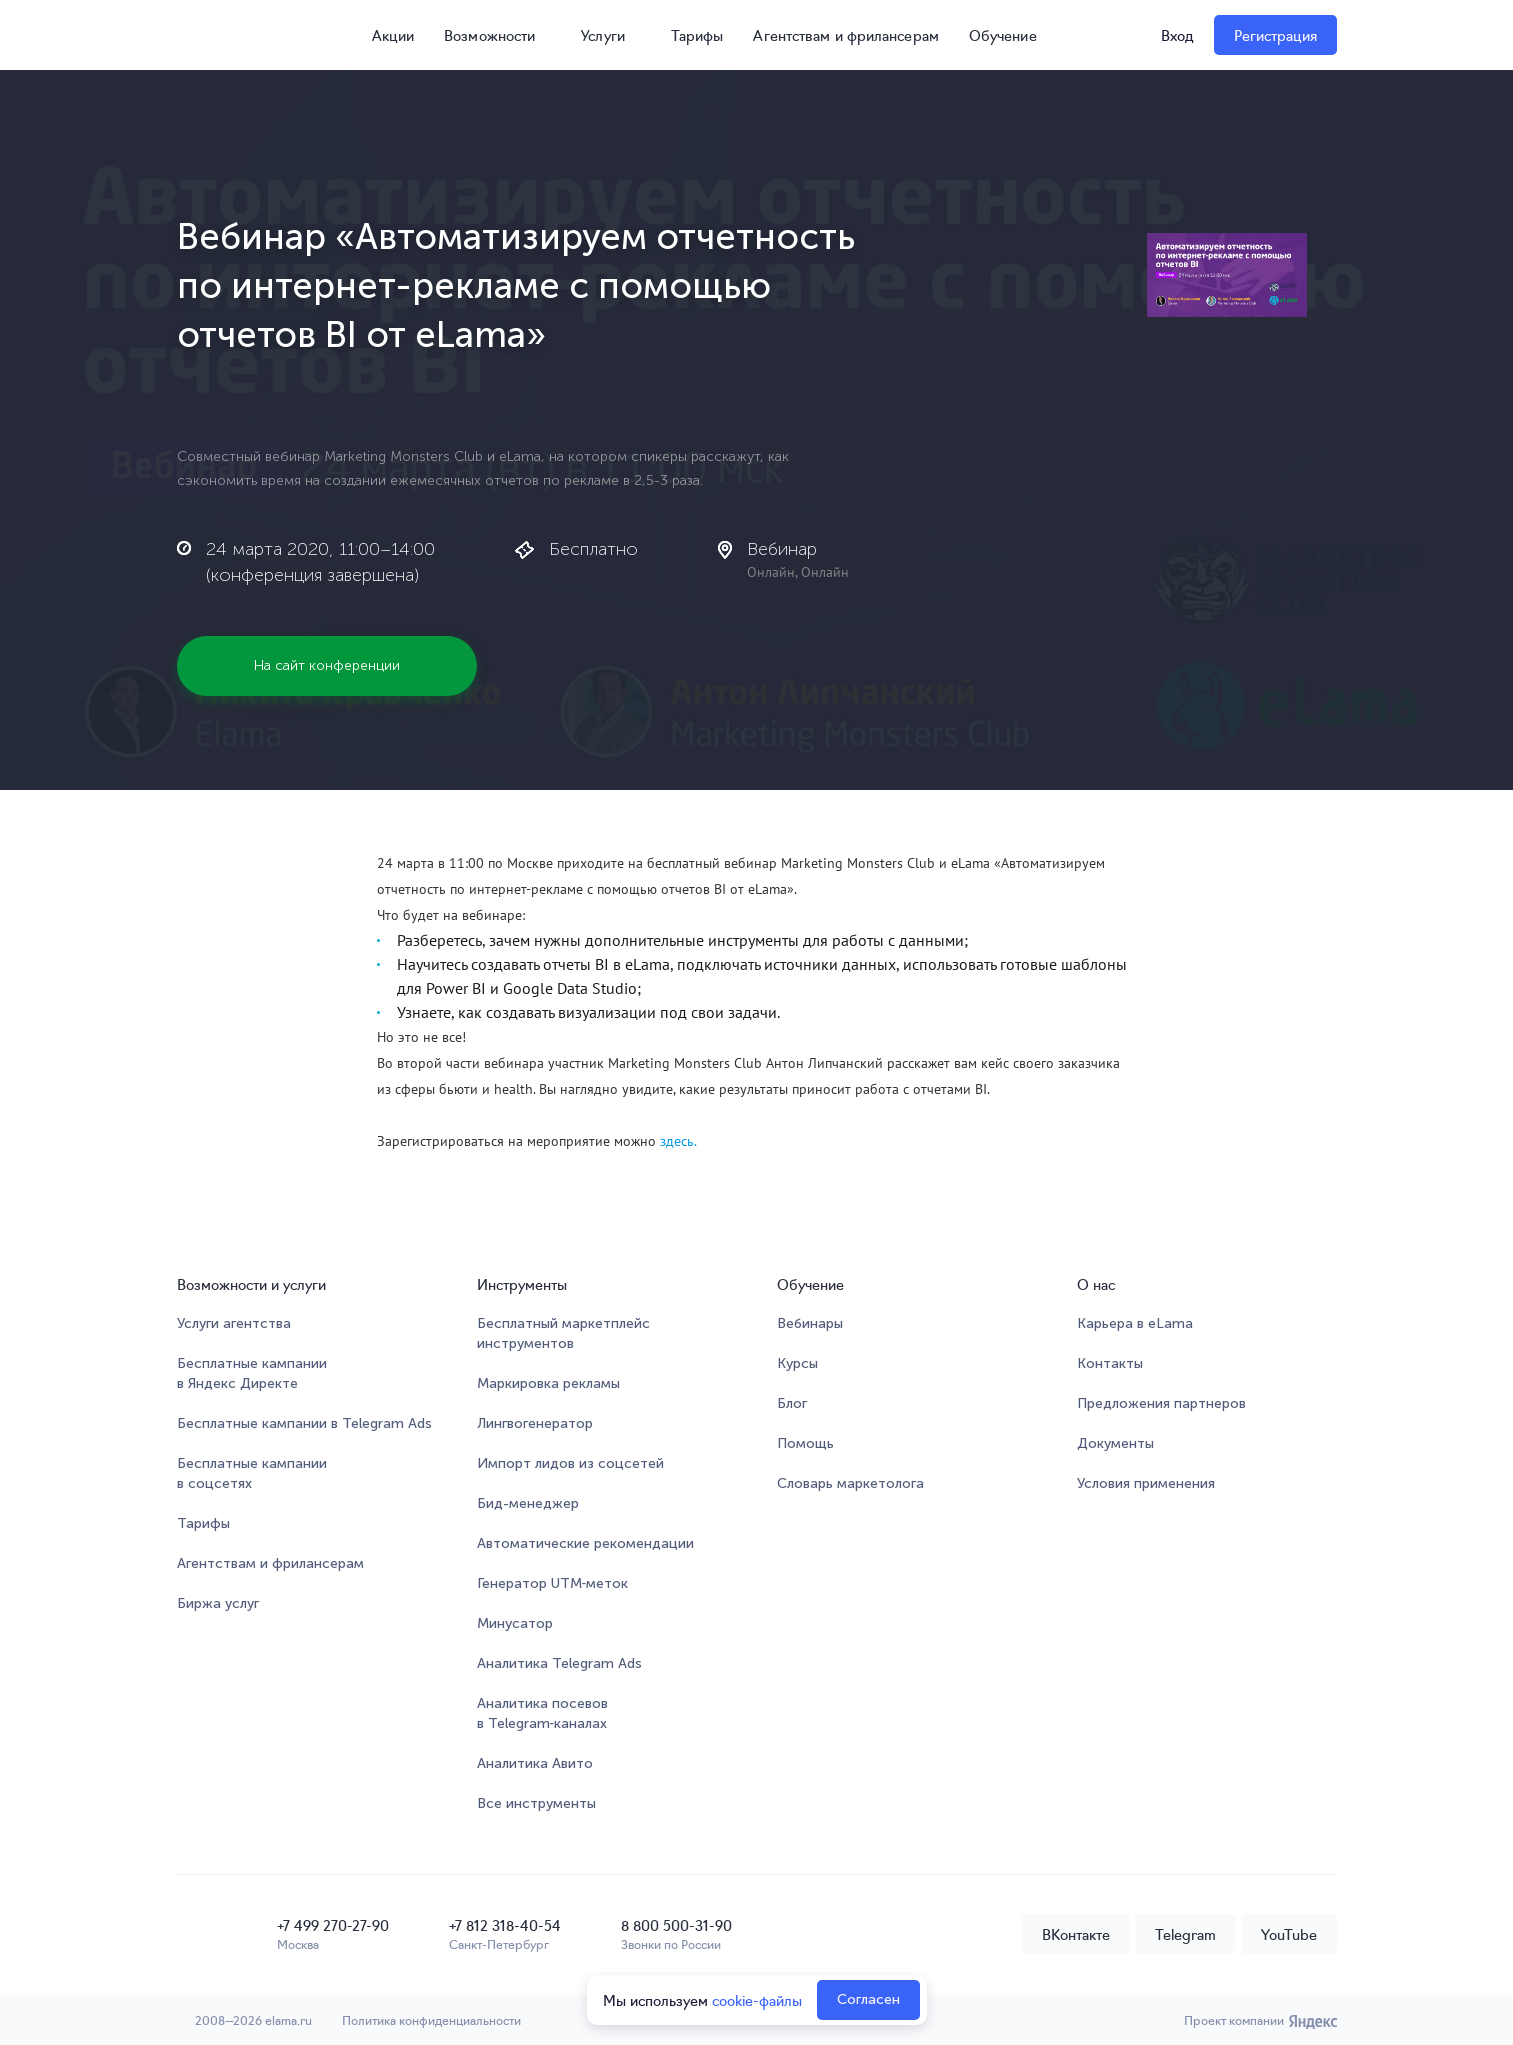 The width and height of the screenshot is (1513, 2045). I want to click on Лингвогенератор, so click(535, 1423).